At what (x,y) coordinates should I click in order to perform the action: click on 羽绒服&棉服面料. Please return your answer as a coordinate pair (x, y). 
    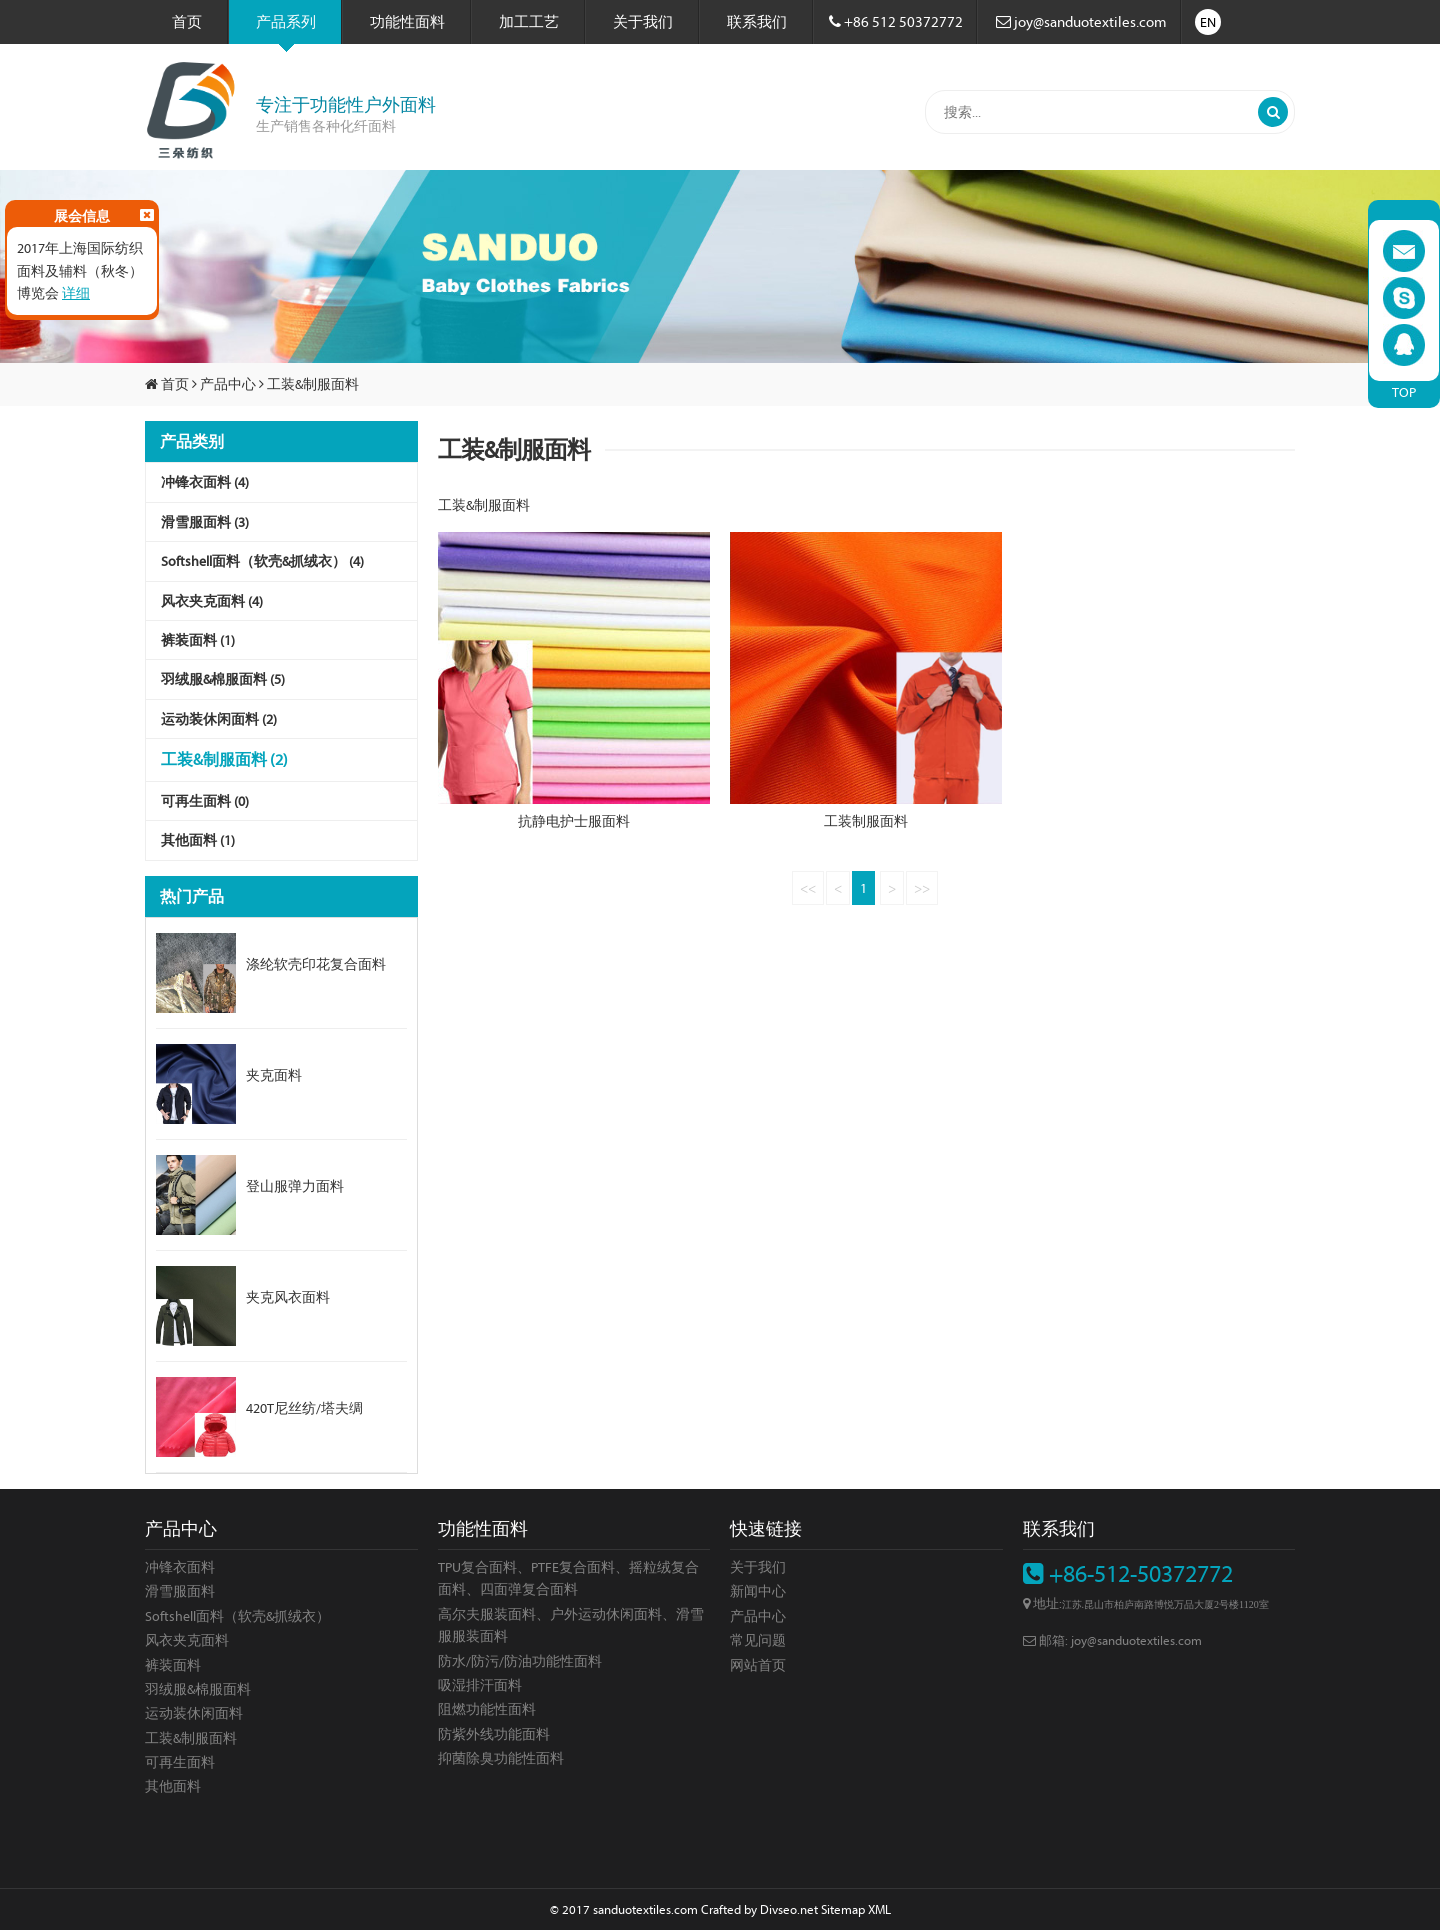
    Looking at the image, I should click on (198, 1689).